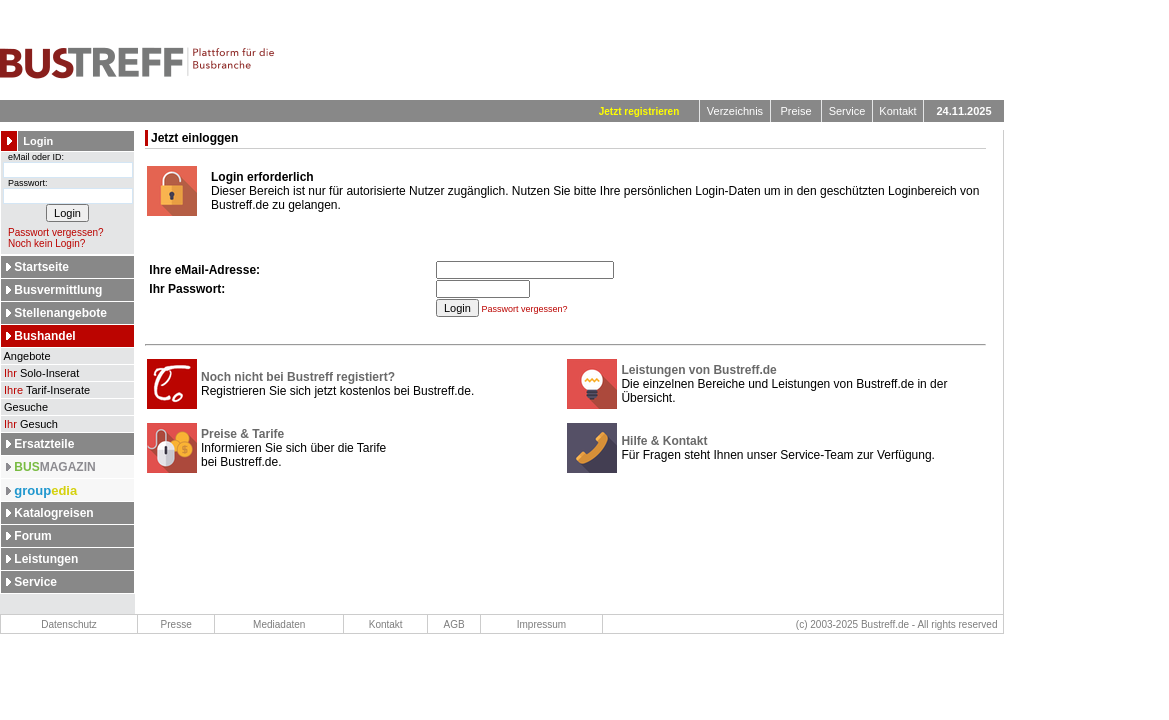 This screenshot has width=1169, height=720. Describe the element at coordinates (69, 624) in the screenshot. I see `Datenschutz` at that location.